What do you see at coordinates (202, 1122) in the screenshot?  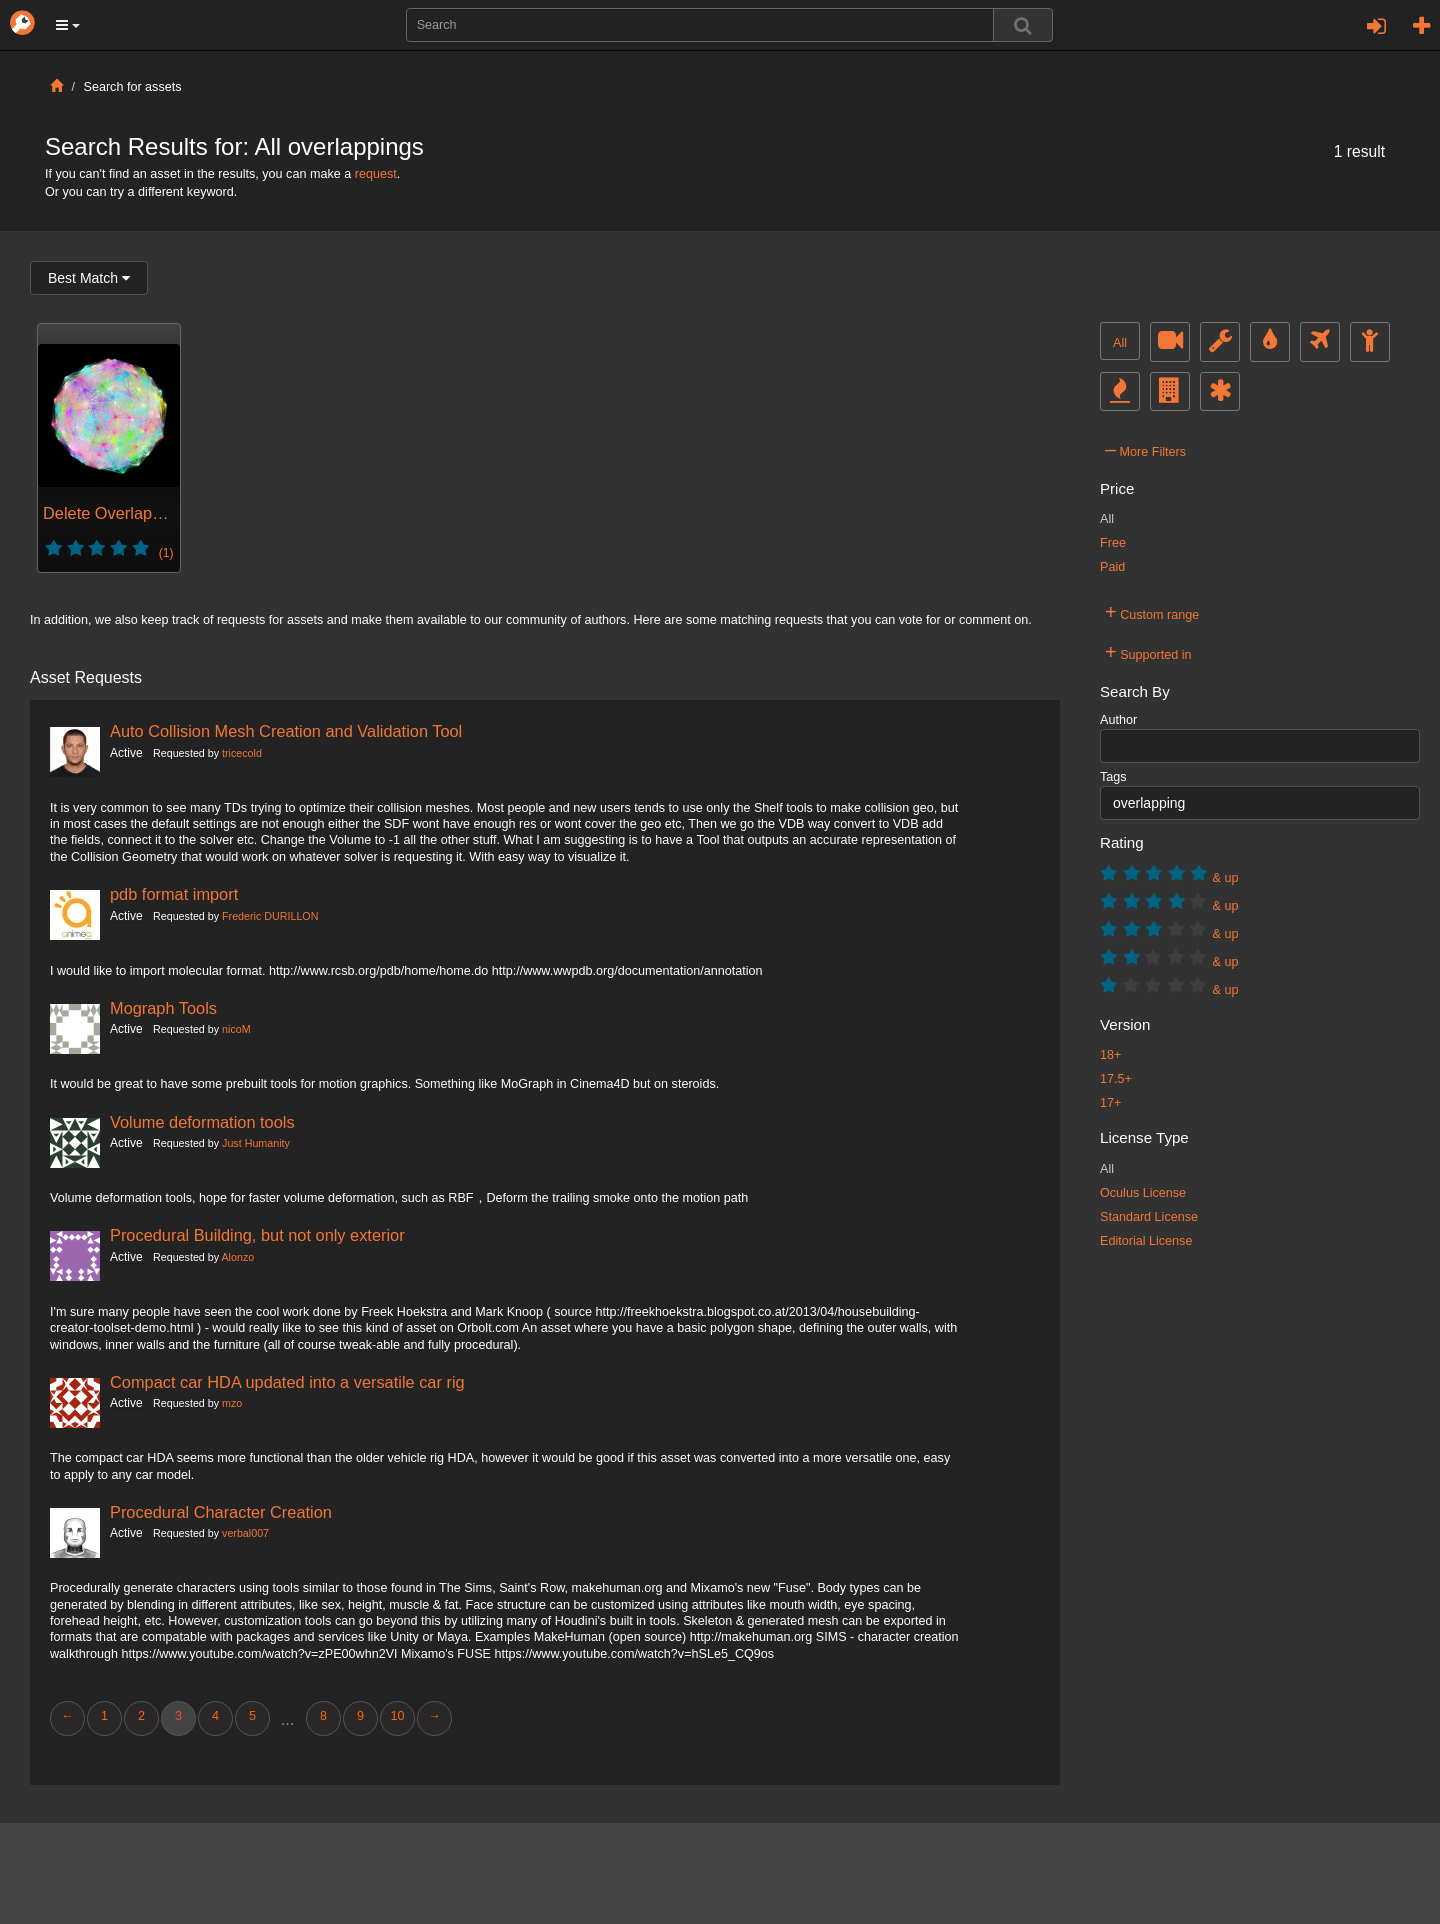 I see `Volume deformation tools` at bounding box center [202, 1122].